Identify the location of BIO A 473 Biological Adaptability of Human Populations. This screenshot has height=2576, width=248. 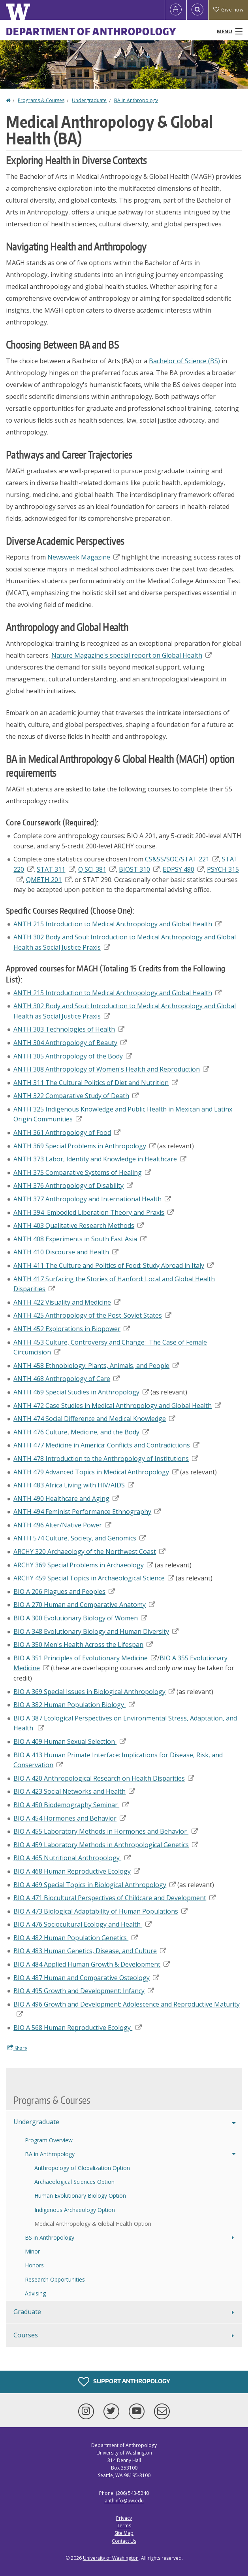
(100, 1911).